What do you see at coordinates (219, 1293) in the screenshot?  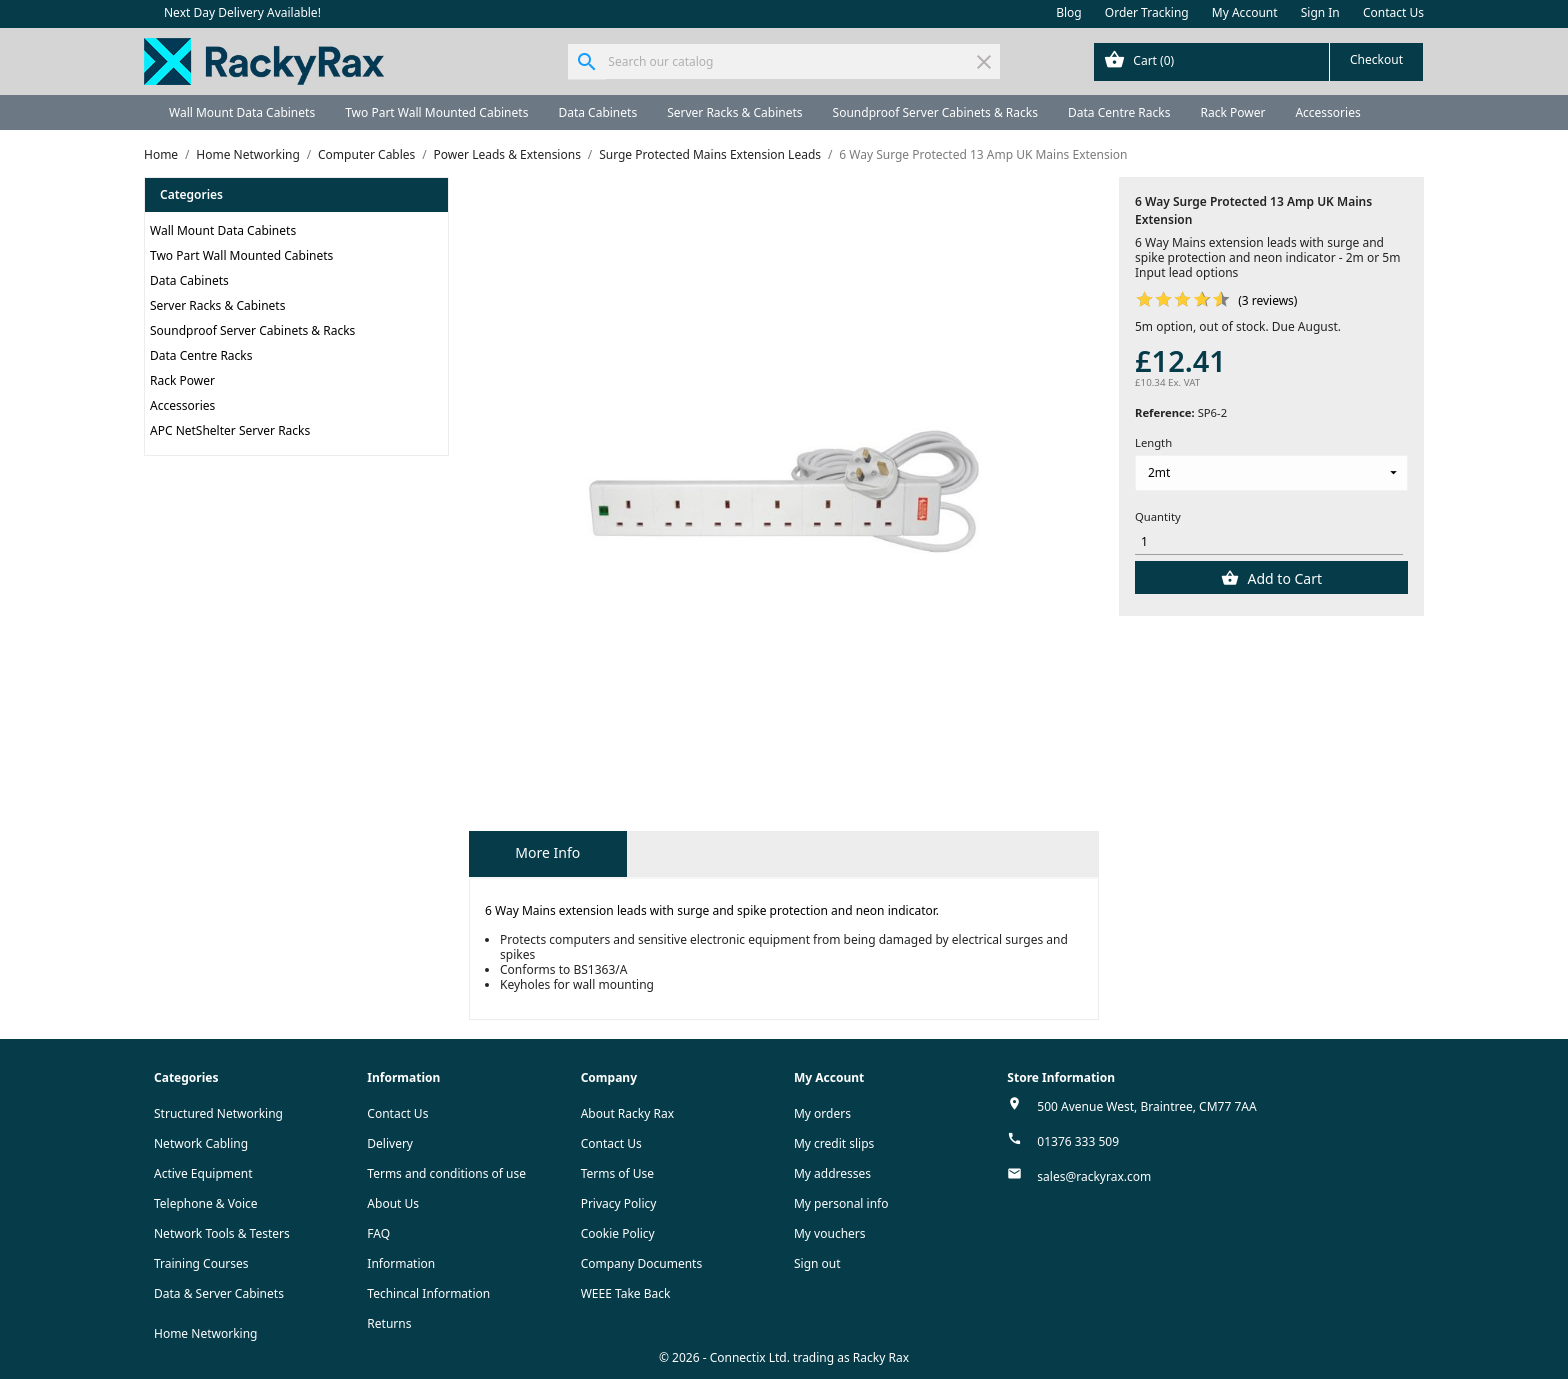 I see `Data & Server Cabinets` at bounding box center [219, 1293].